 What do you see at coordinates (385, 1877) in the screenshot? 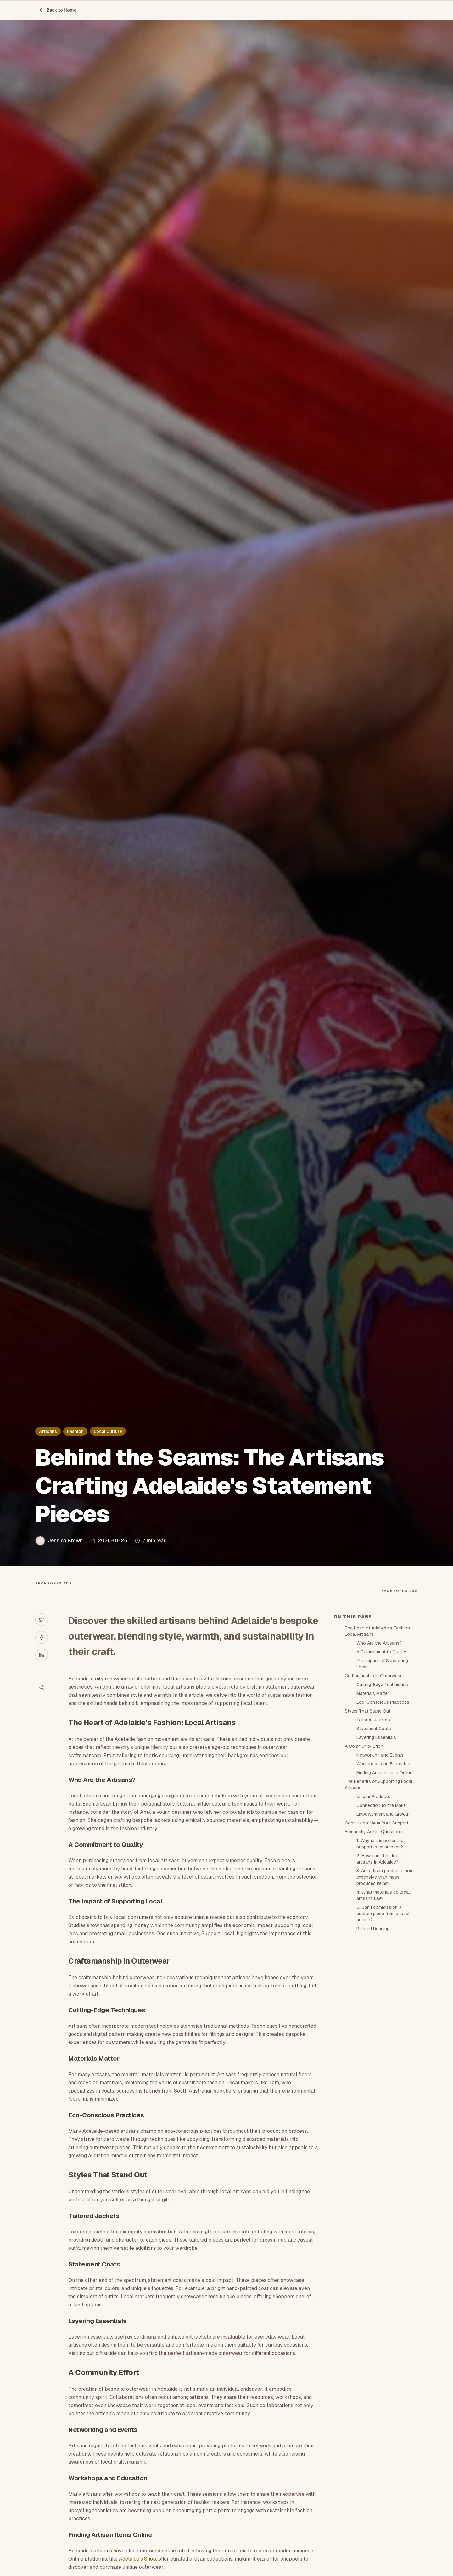
I see `3. Are artisan products more expensive than mass-produced items?` at bounding box center [385, 1877].